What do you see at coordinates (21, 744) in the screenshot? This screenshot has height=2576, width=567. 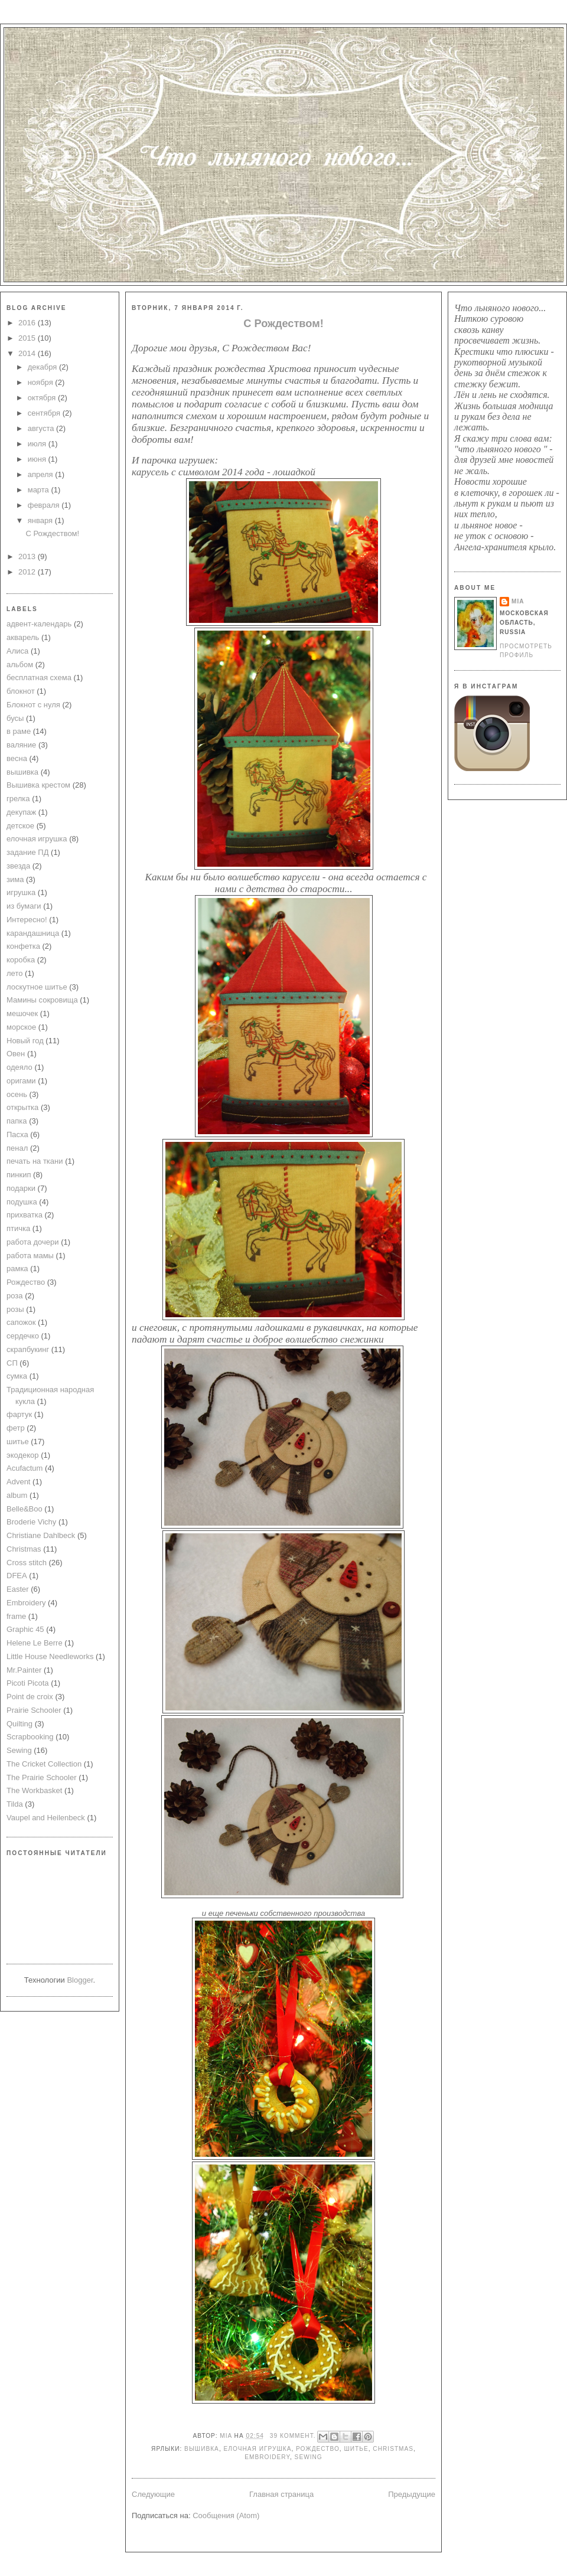 I see `валяние` at bounding box center [21, 744].